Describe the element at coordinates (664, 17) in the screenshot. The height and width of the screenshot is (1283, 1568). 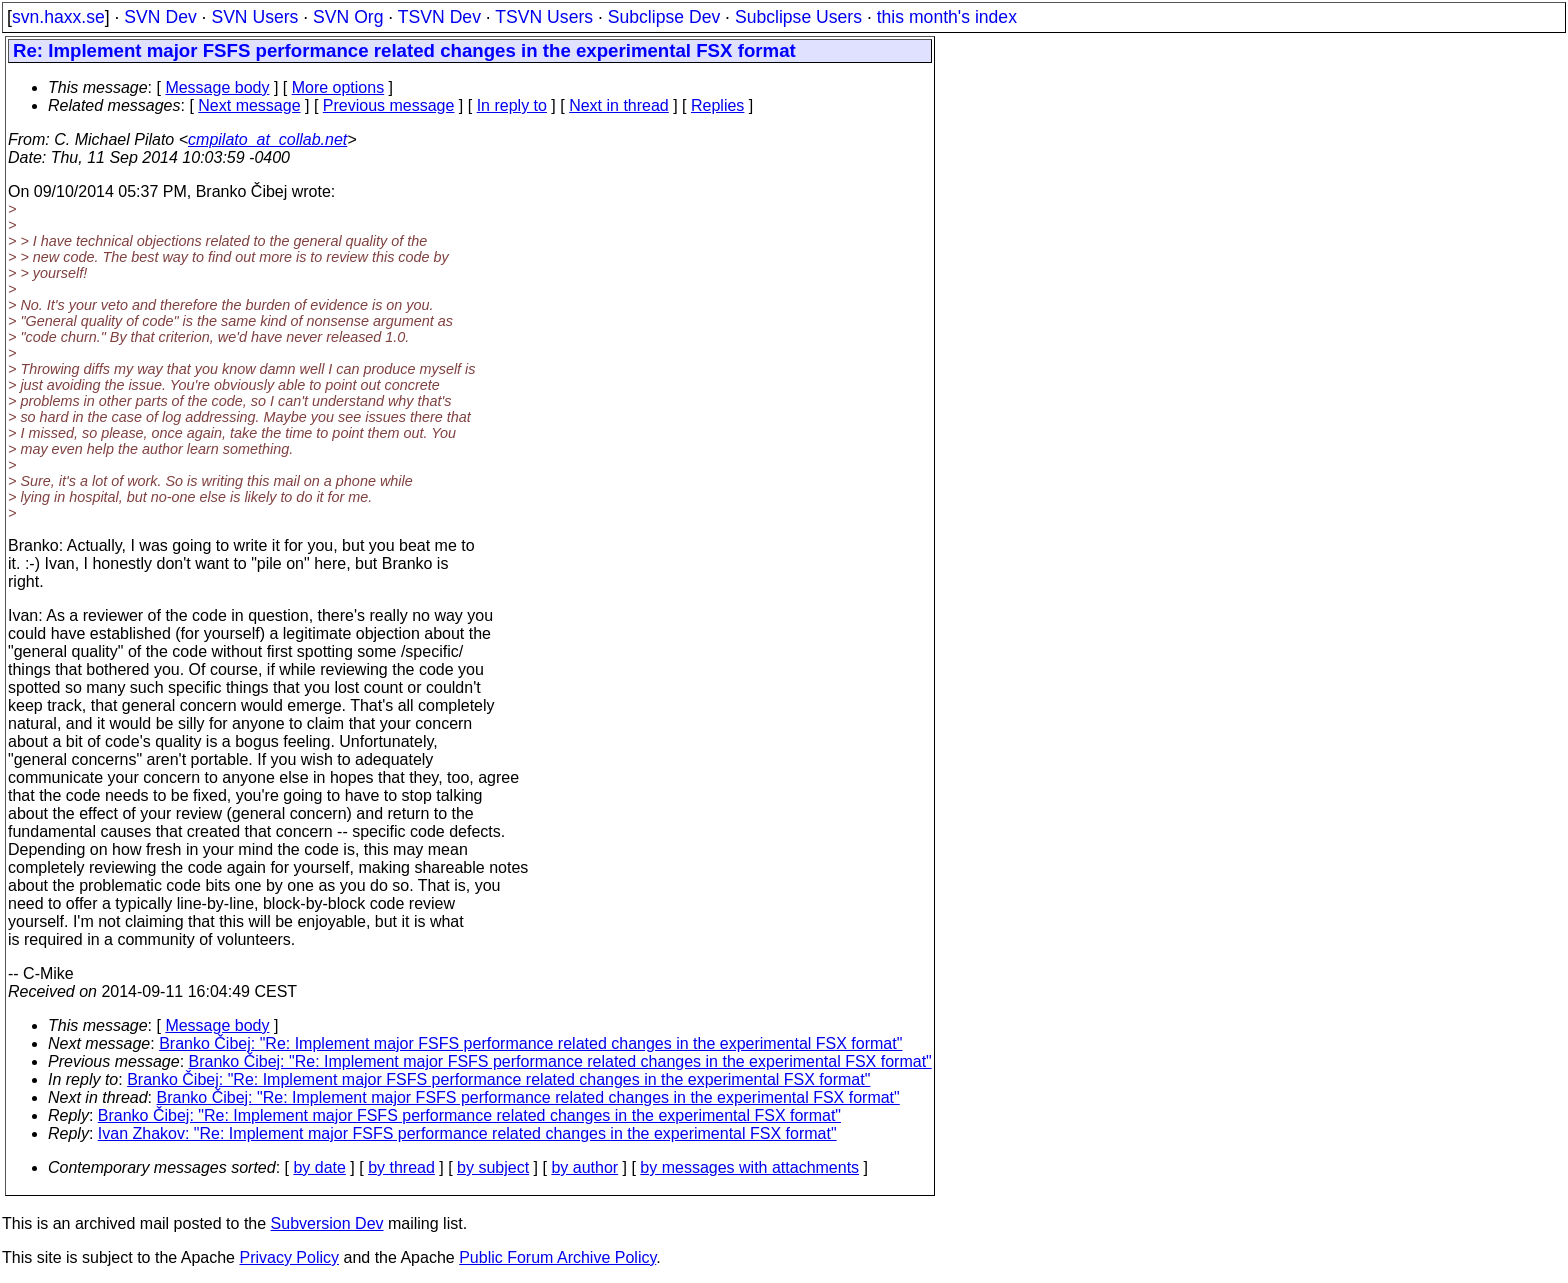
I see `Subclipse Dev` at that location.